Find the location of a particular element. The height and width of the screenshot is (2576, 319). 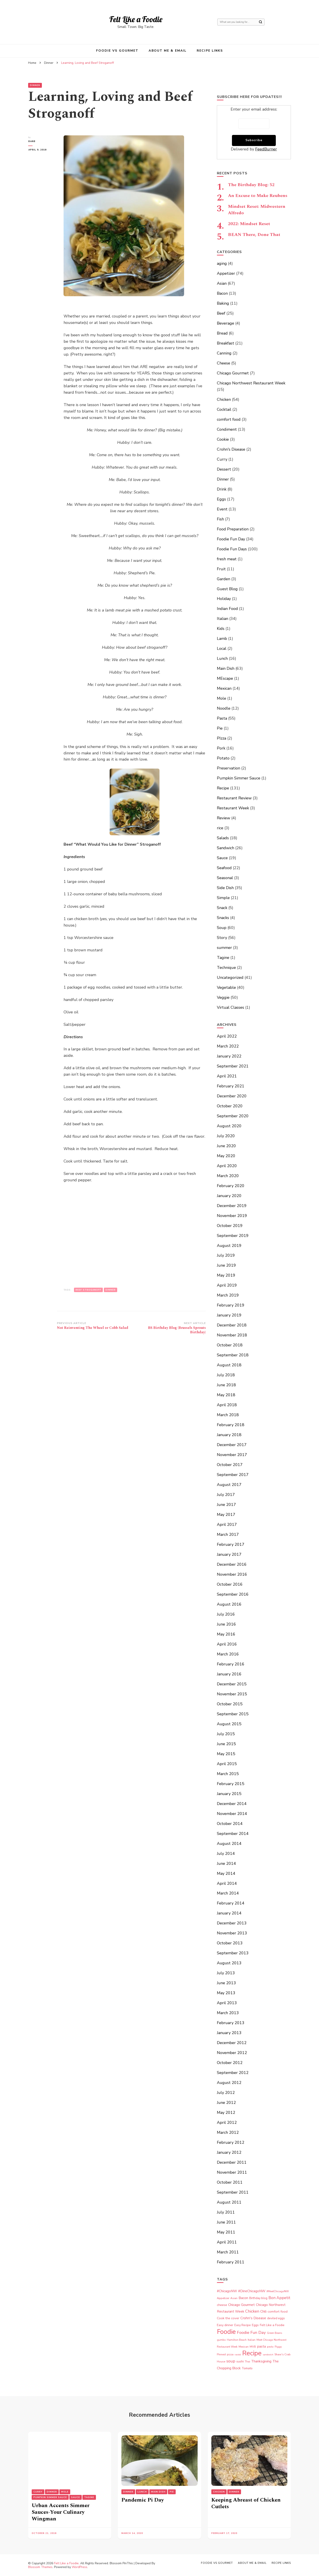

April 2020 is located at coordinates (227, 1165).